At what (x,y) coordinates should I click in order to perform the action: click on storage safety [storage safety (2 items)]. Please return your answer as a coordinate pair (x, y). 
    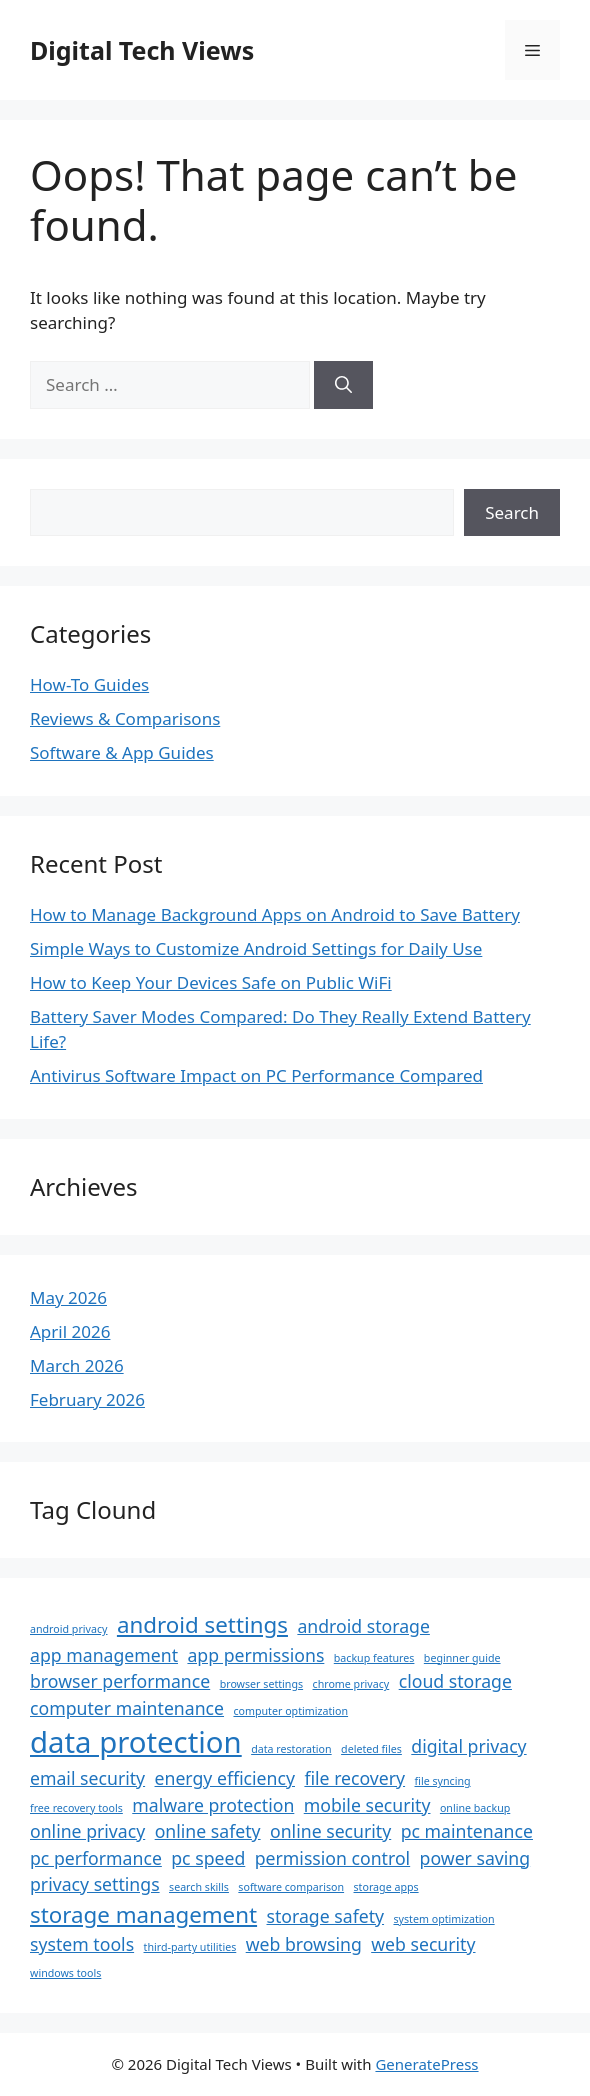
    Looking at the image, I should click on (326, 1916).